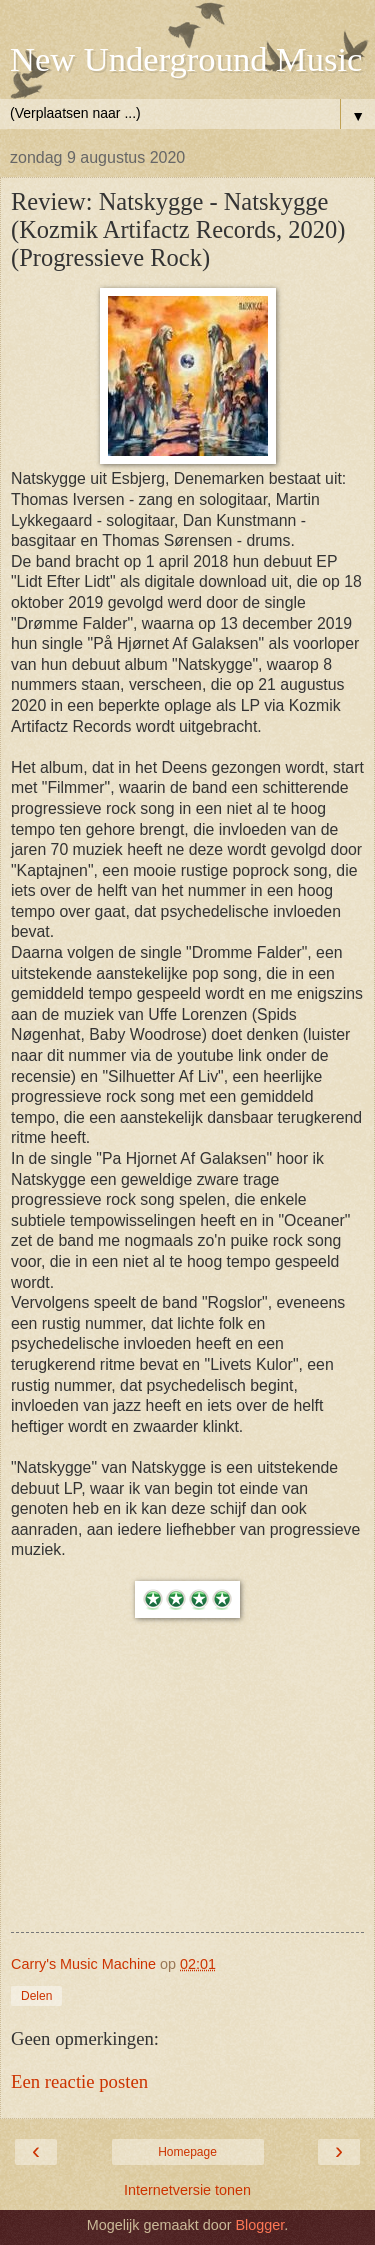 This screenshot has width=375, height=2245. I want to click on Delen, so click(36, 1996).